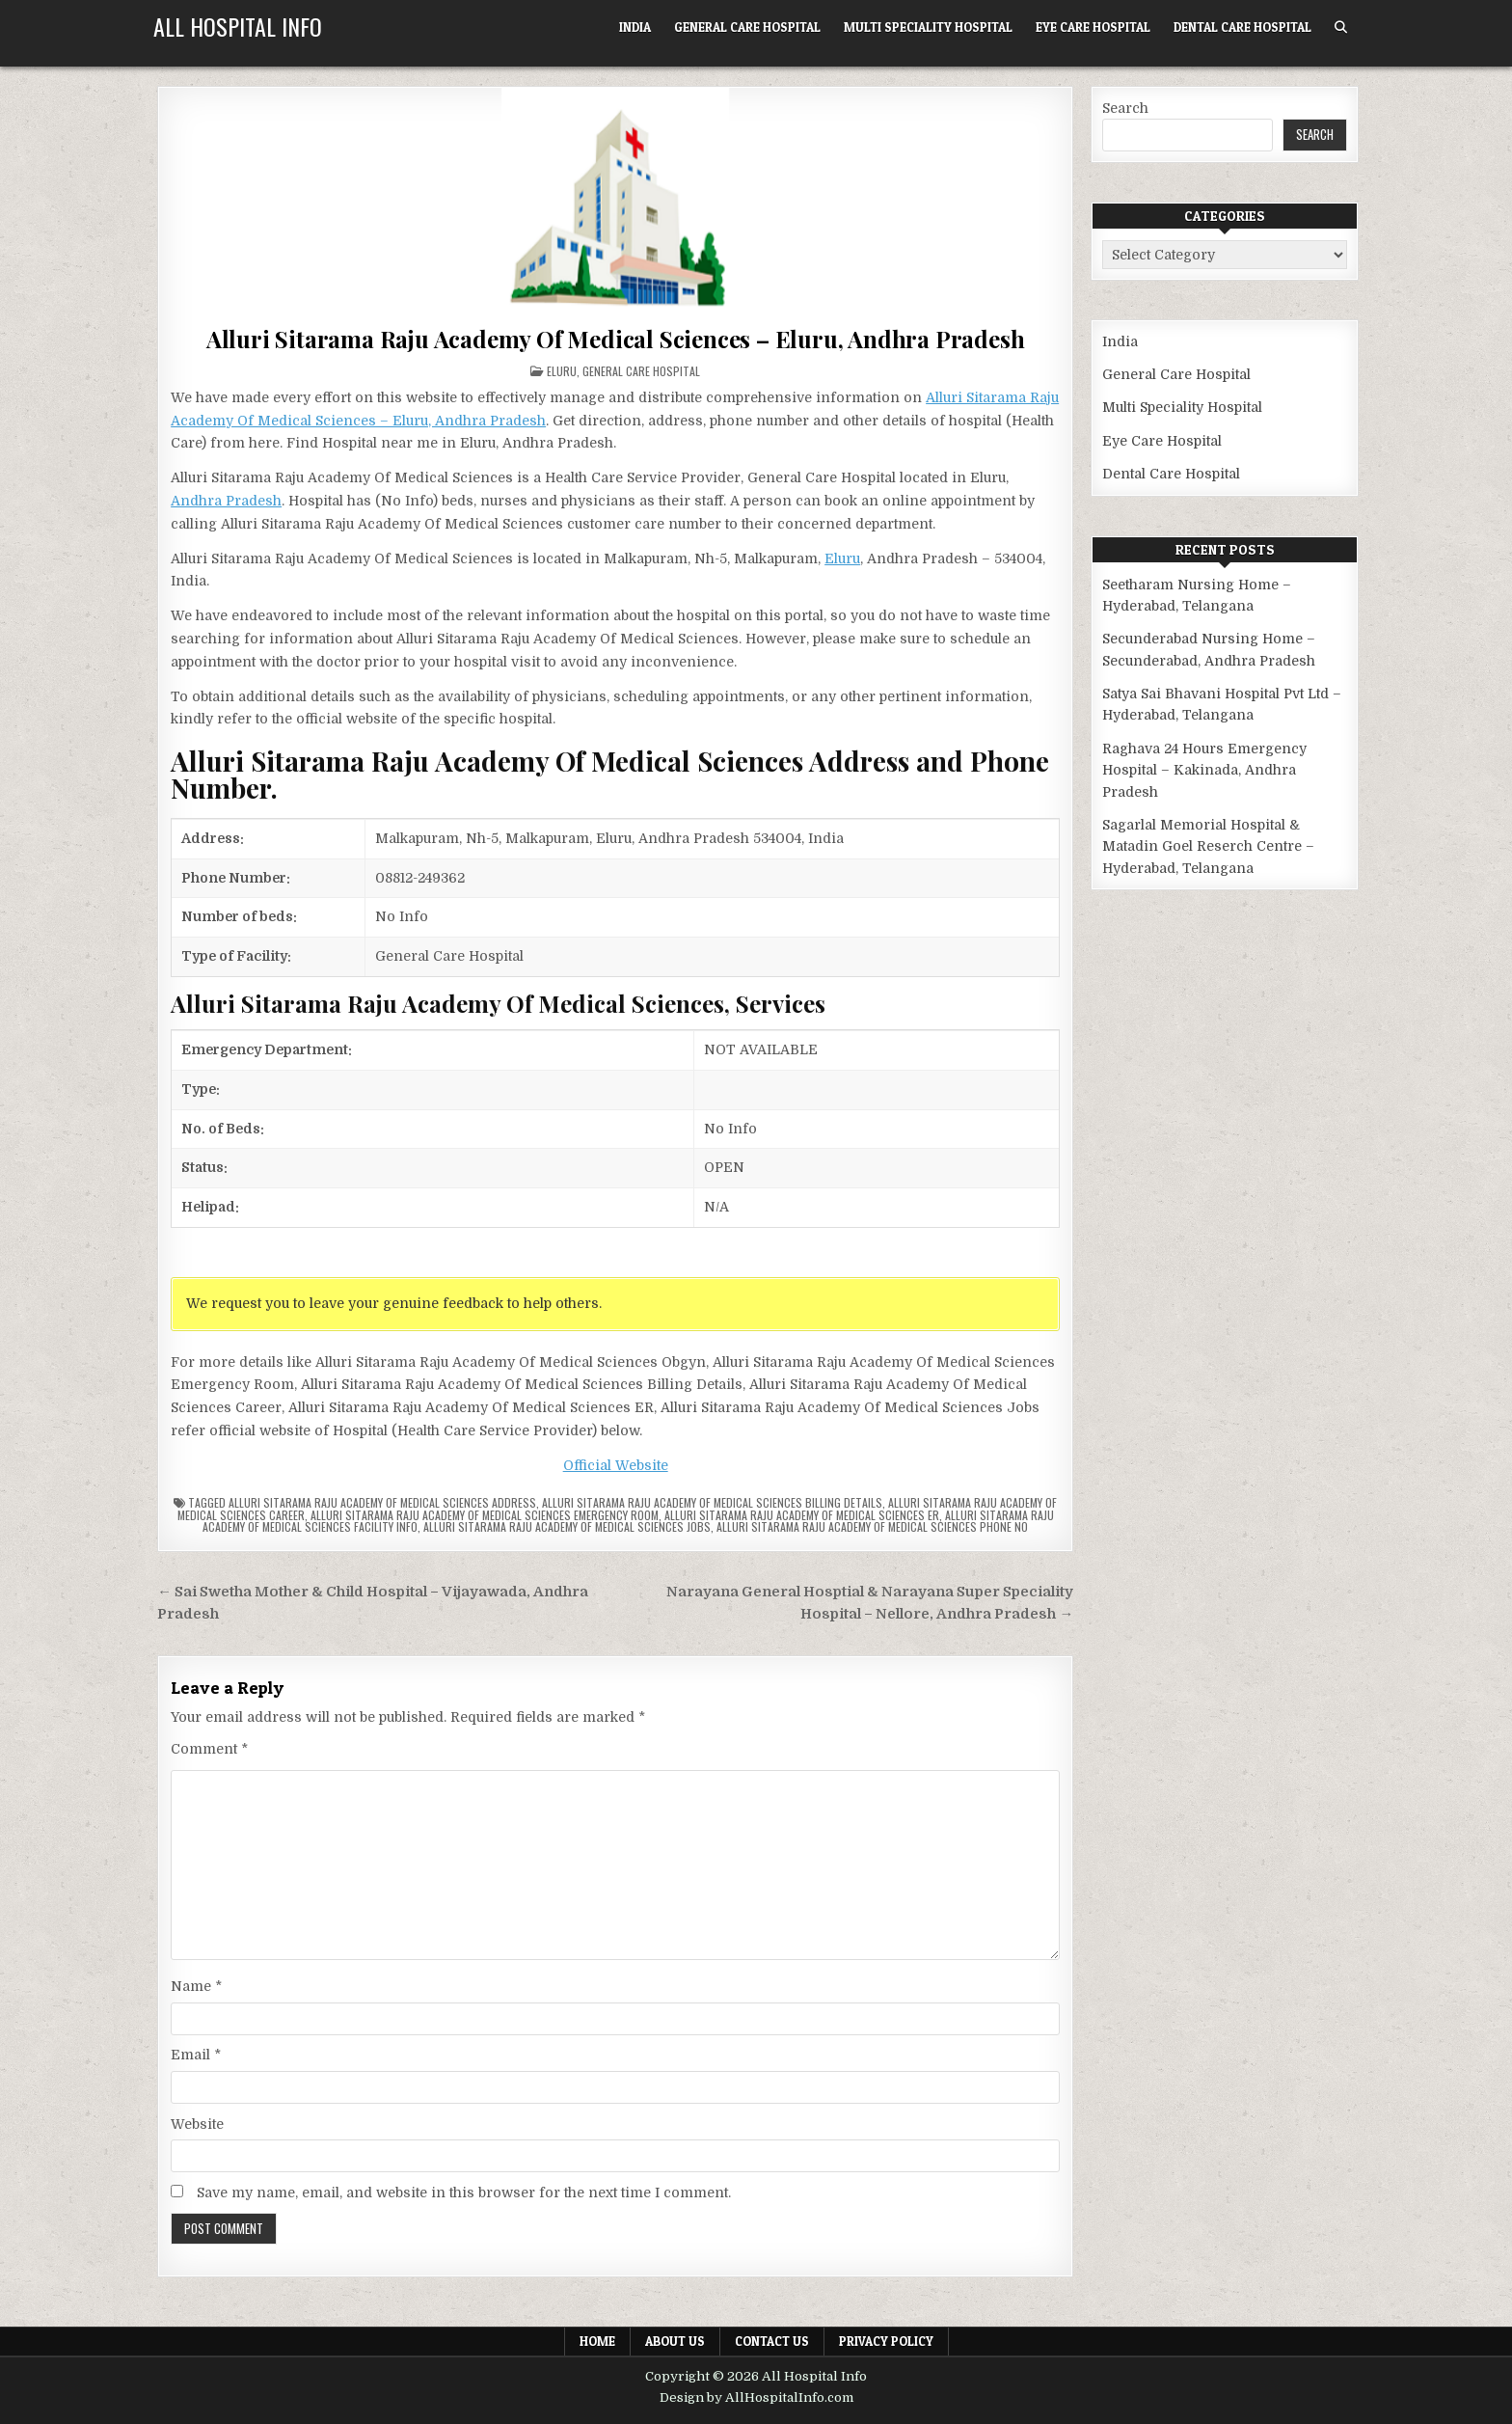 Image resolution: width=1512 pixels, height=2424 pixels. Describe the element at coordinates (1208, 846) in the screenshot. I see `Sagarlal Memorial Hospital & Matadin Goel Reserch Centre – Hyderabad, Telangana` at that location.